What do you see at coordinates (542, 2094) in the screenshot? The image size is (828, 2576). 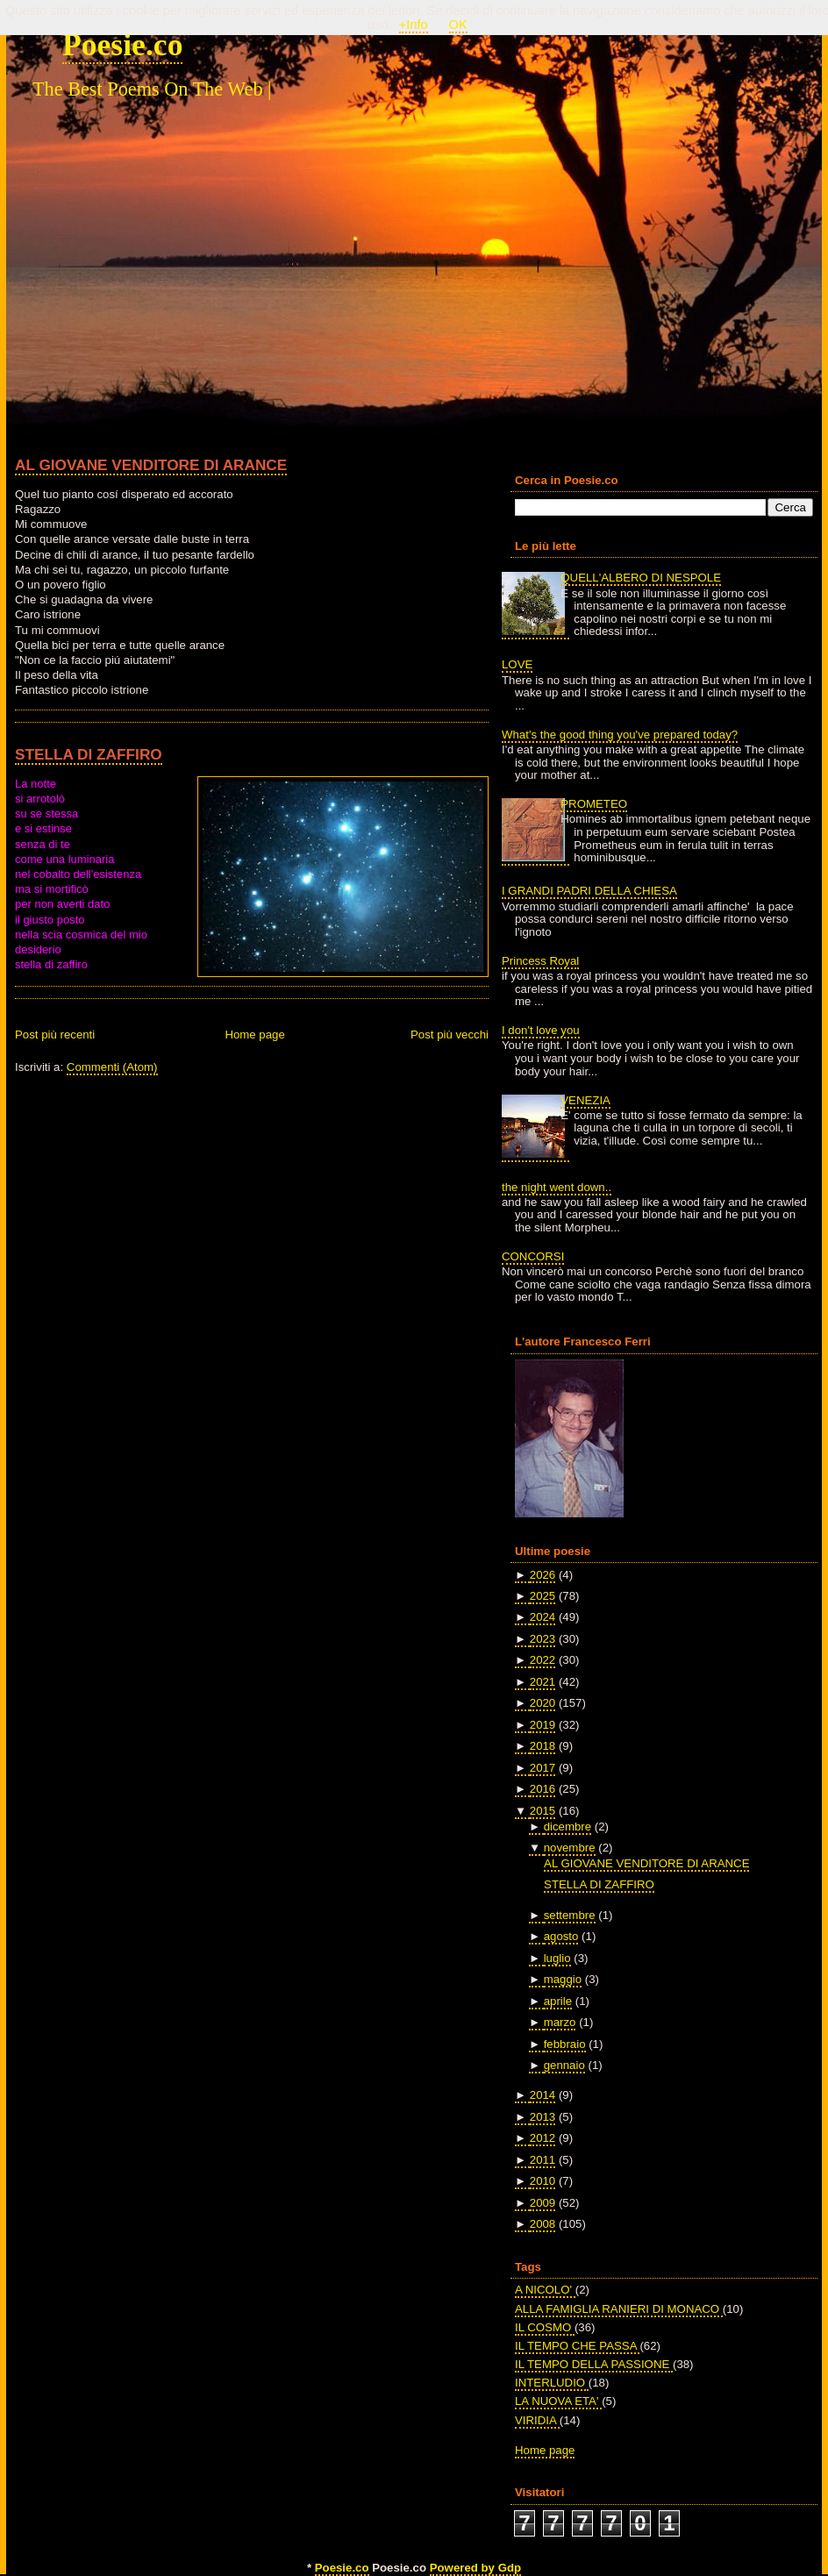 I see `2014` at bounding box center [542, 2094].